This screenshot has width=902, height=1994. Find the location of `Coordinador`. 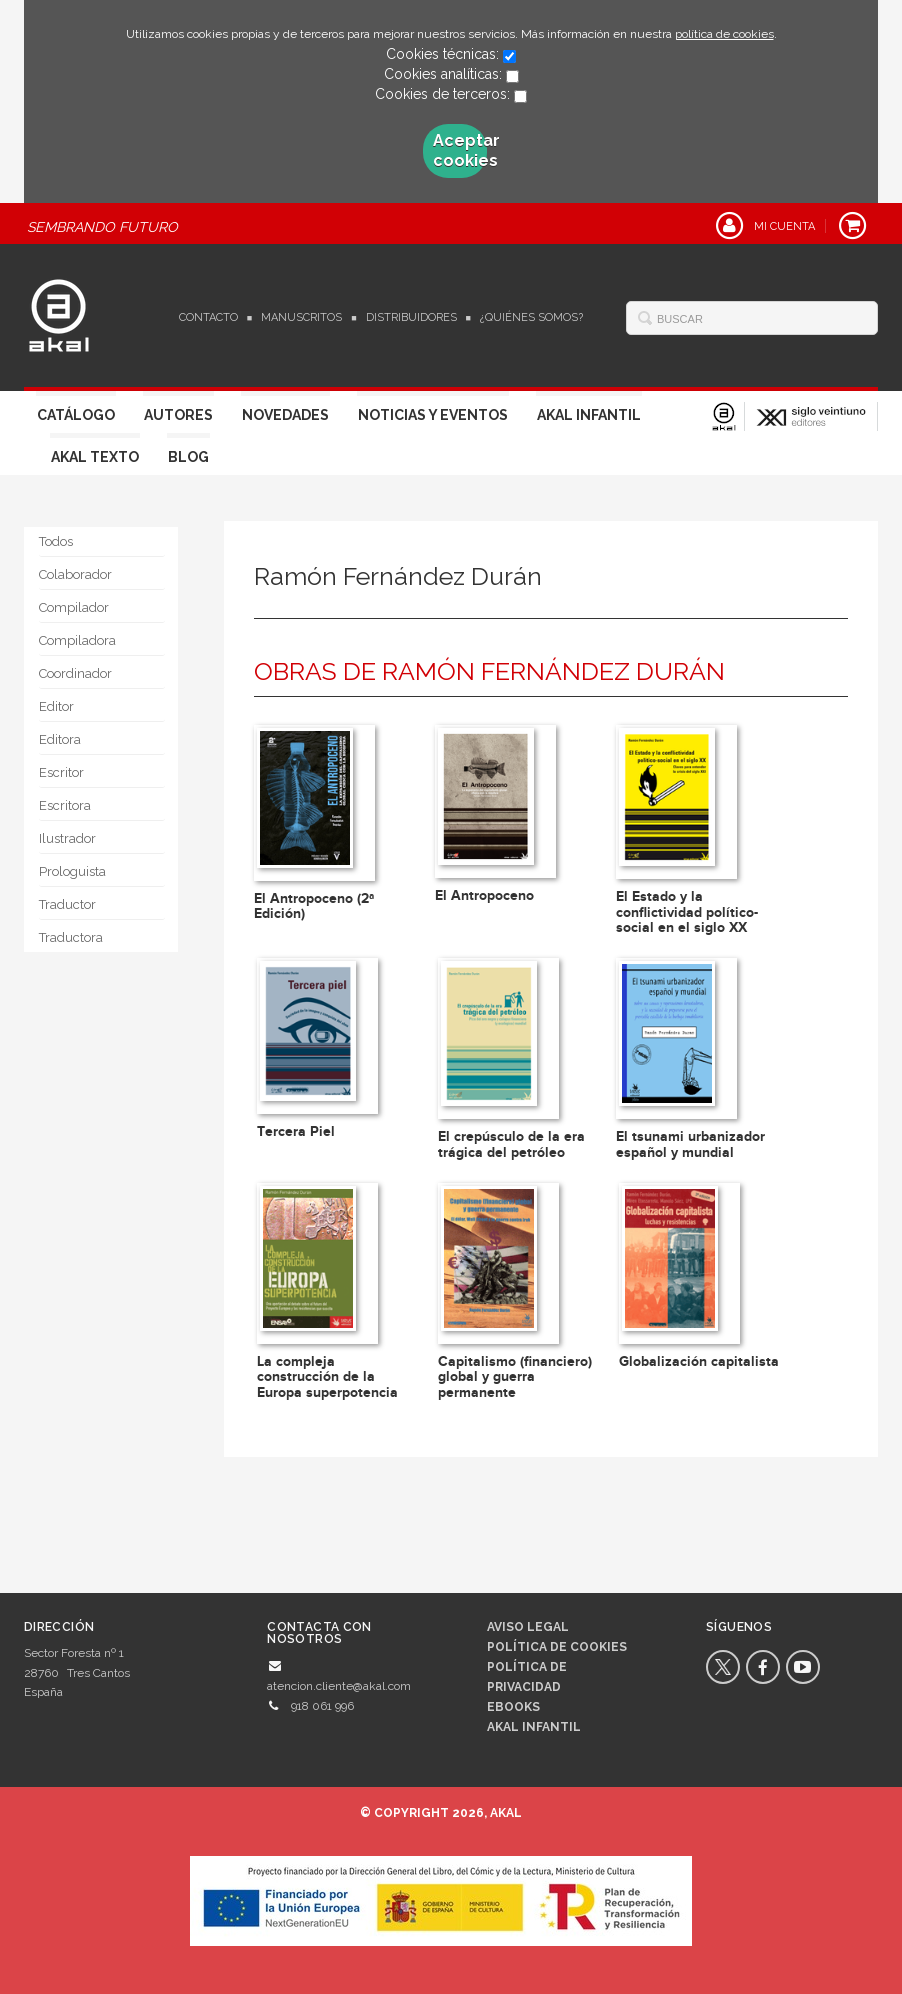

Coordinador is located at coordinates (75, 673).